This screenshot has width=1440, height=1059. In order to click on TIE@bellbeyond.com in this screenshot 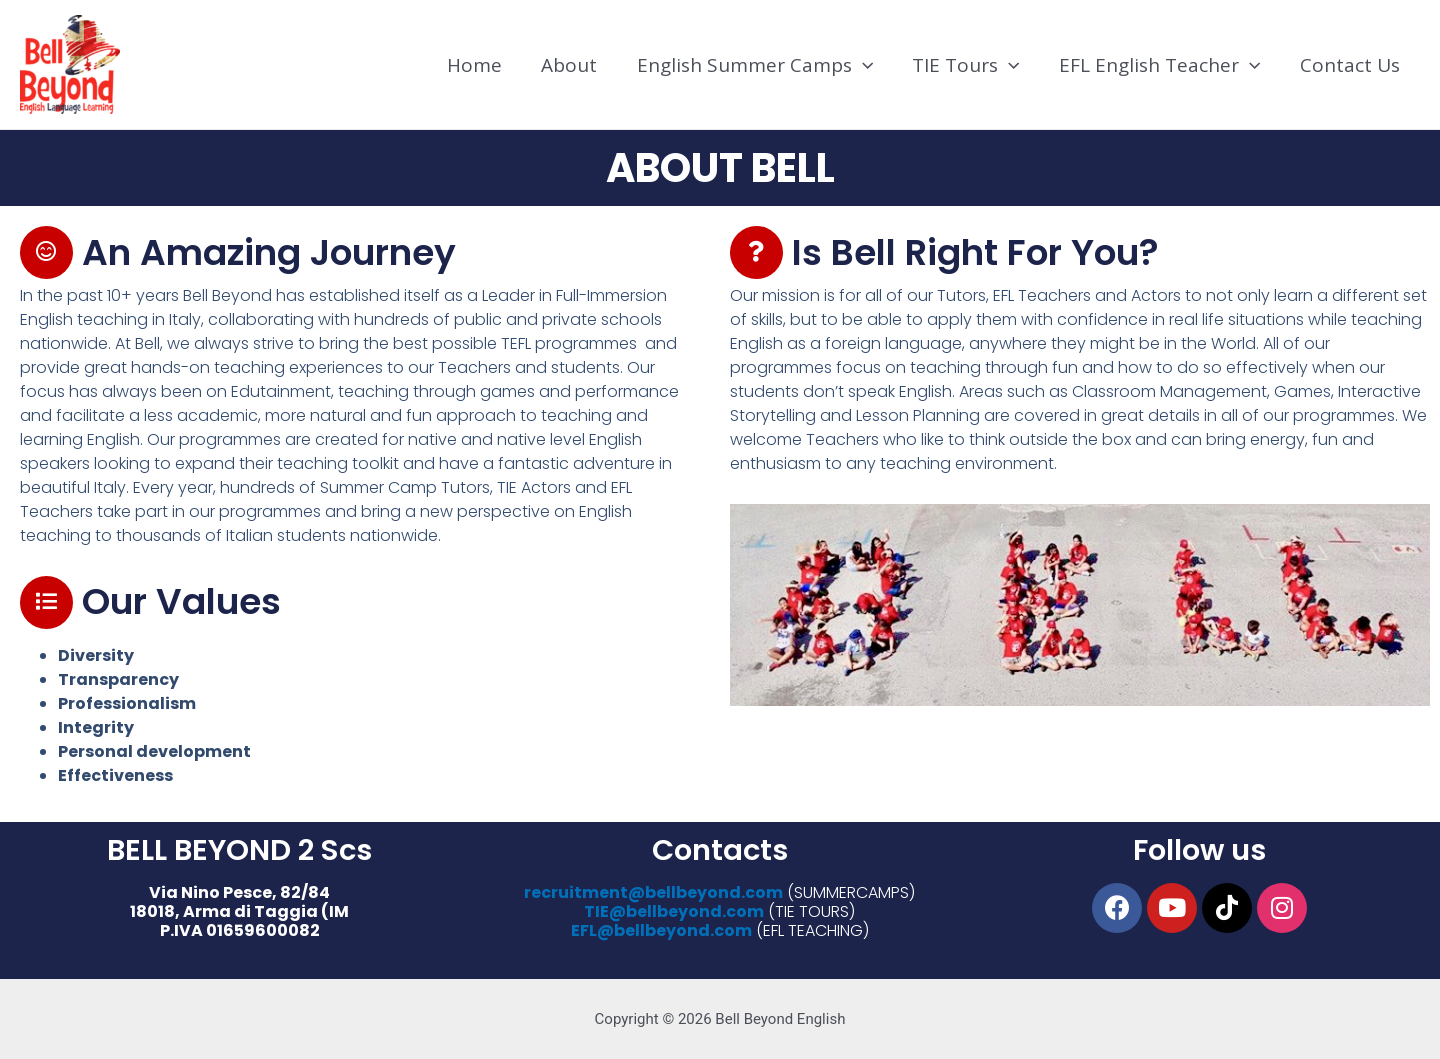, I will do `click(674, 911)`.